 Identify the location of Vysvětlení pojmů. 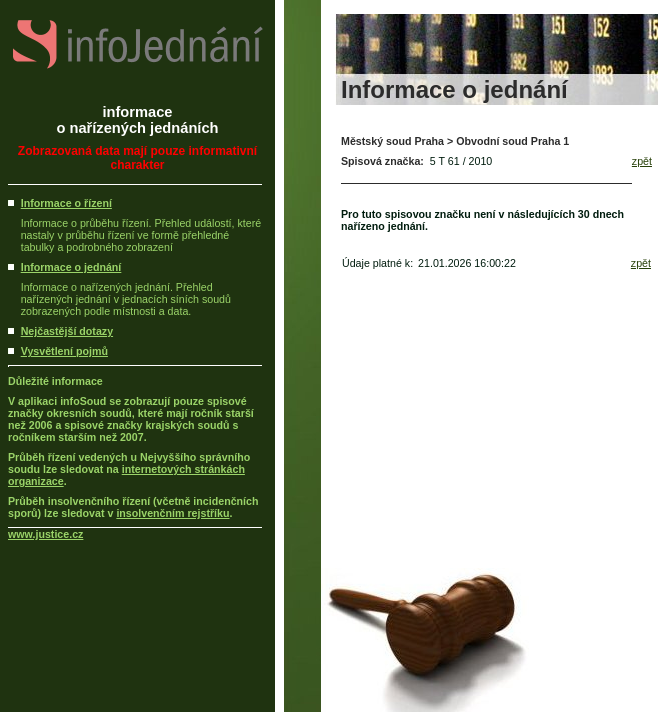
(64, 351).